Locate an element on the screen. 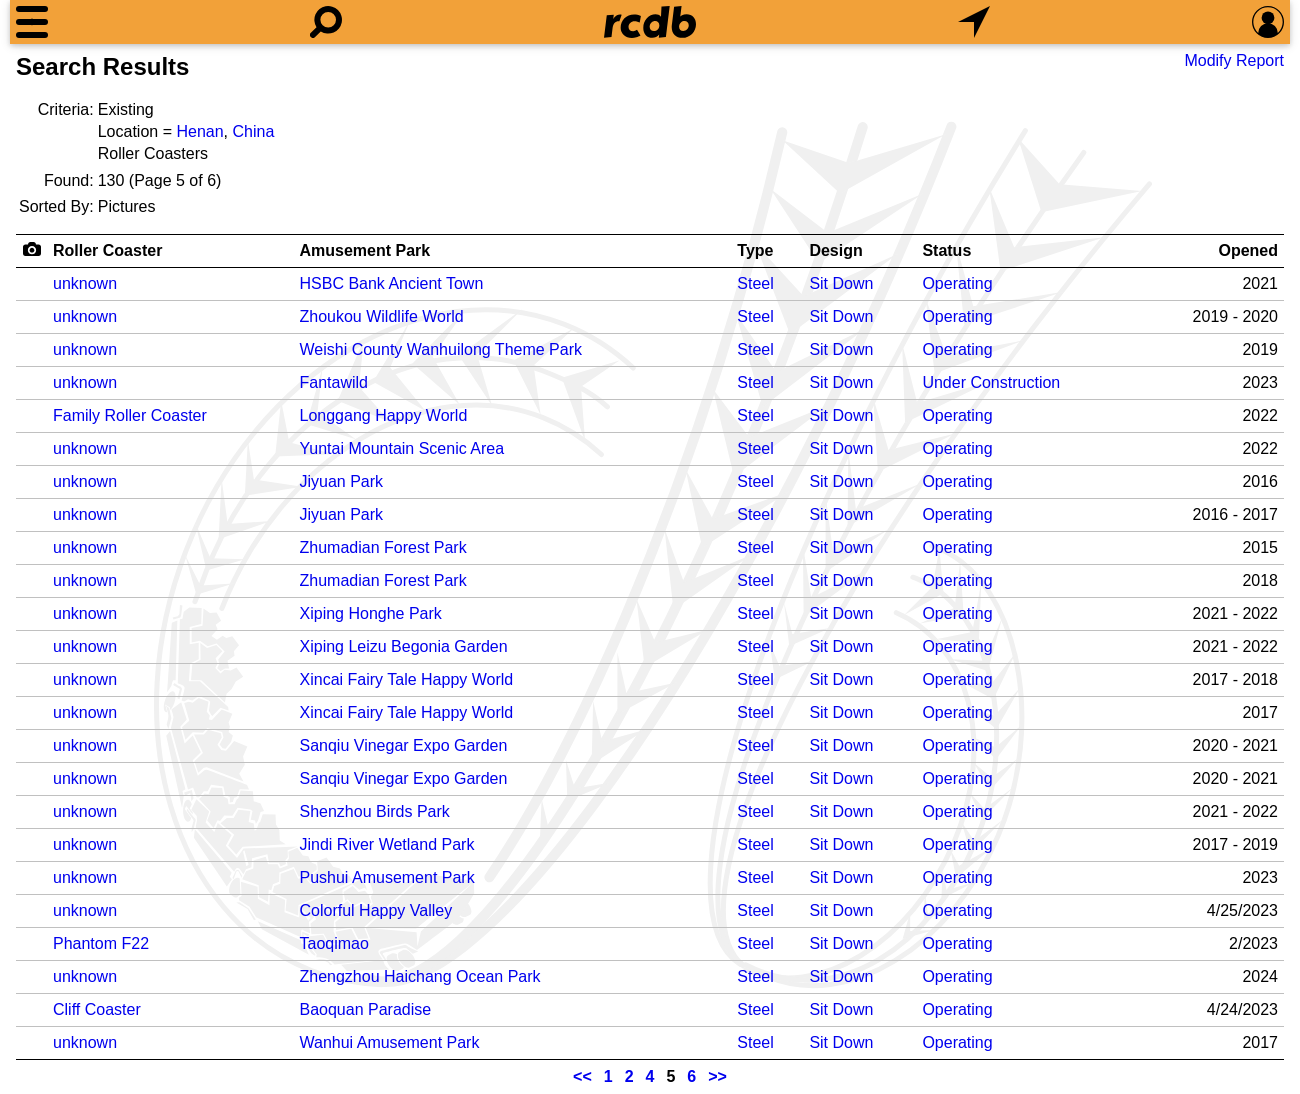  [Search] is located at coordinates (326, 22).